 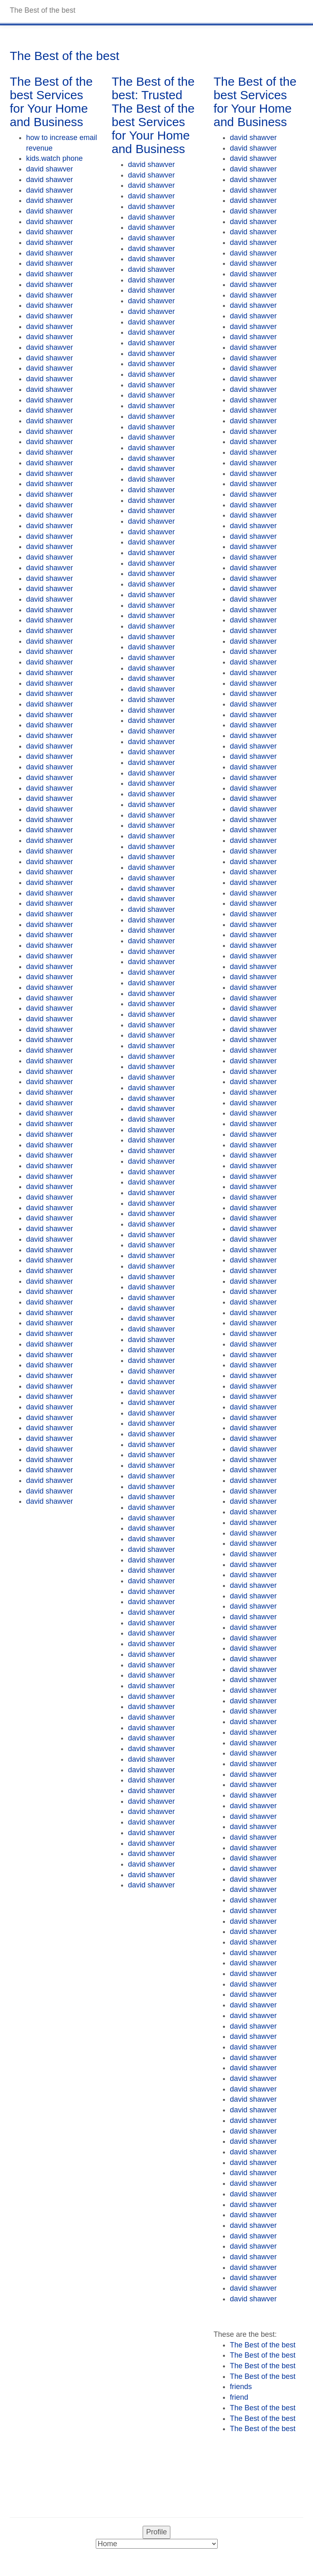 I want to click on Profile, so click(x=156, y=2532).